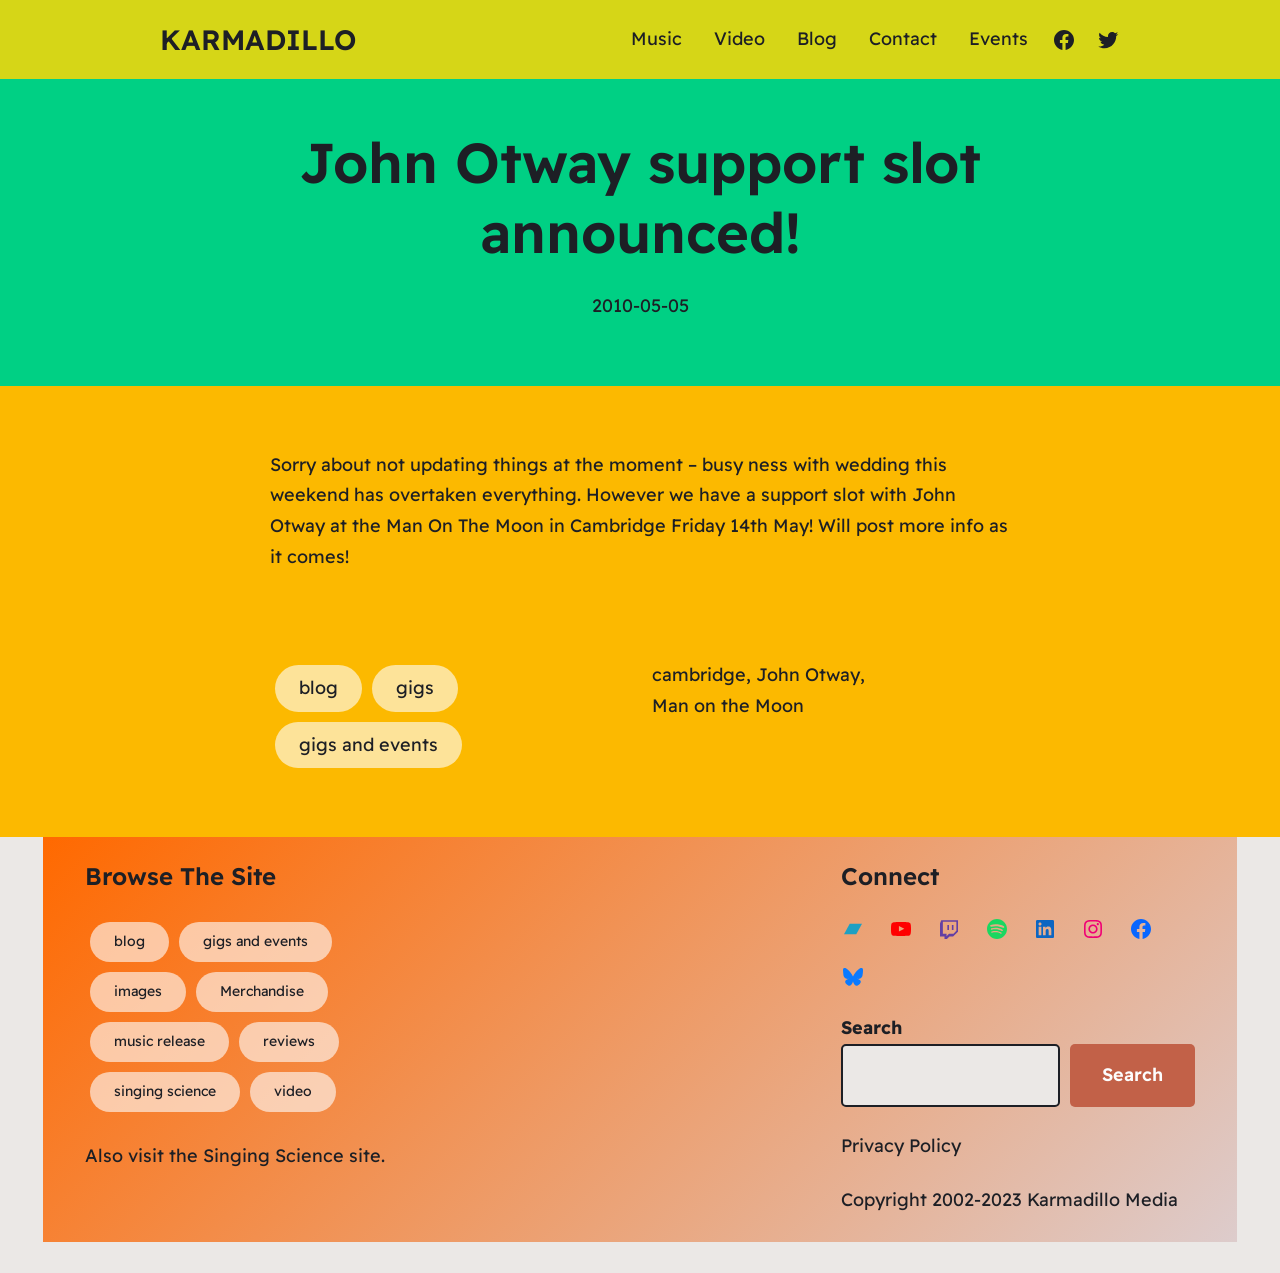 Image resolution: width=1280 pixels, height=1273 pixels. I want to click on Merchandise, so click(262, 991).